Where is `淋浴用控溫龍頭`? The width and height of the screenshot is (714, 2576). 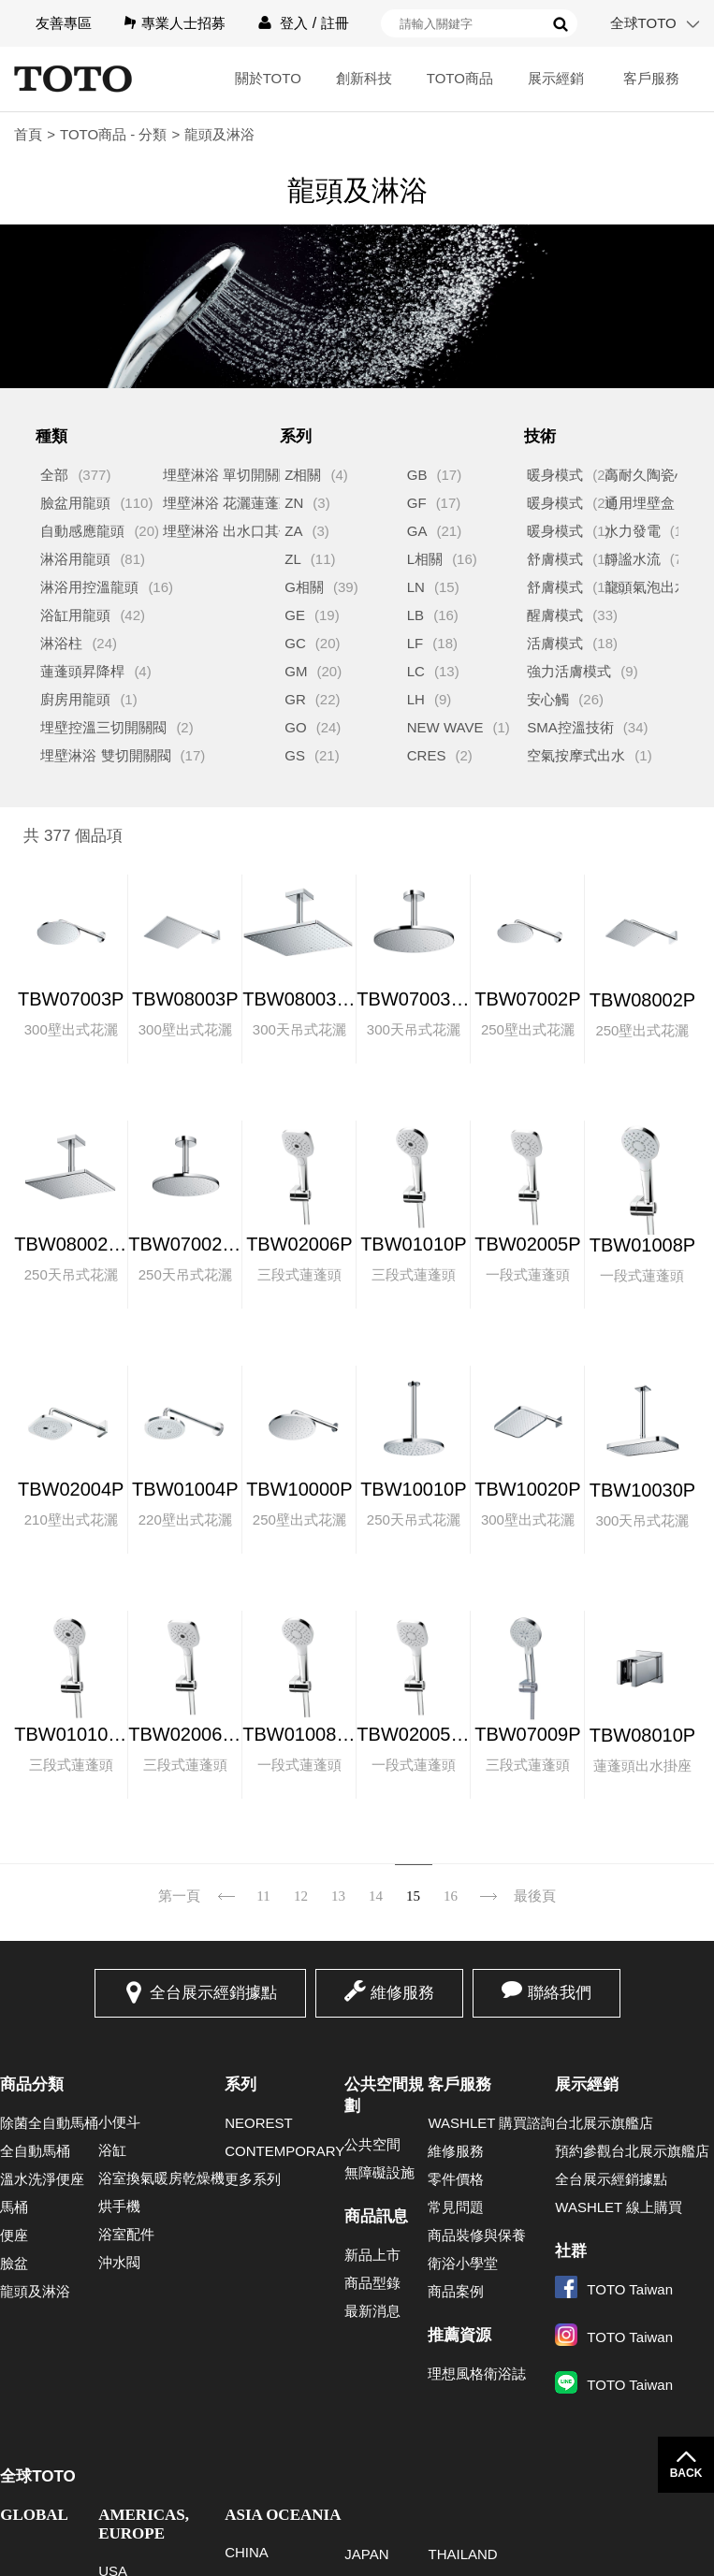 淋浴用控溫龍頭 is located at coordinates (89, 587).